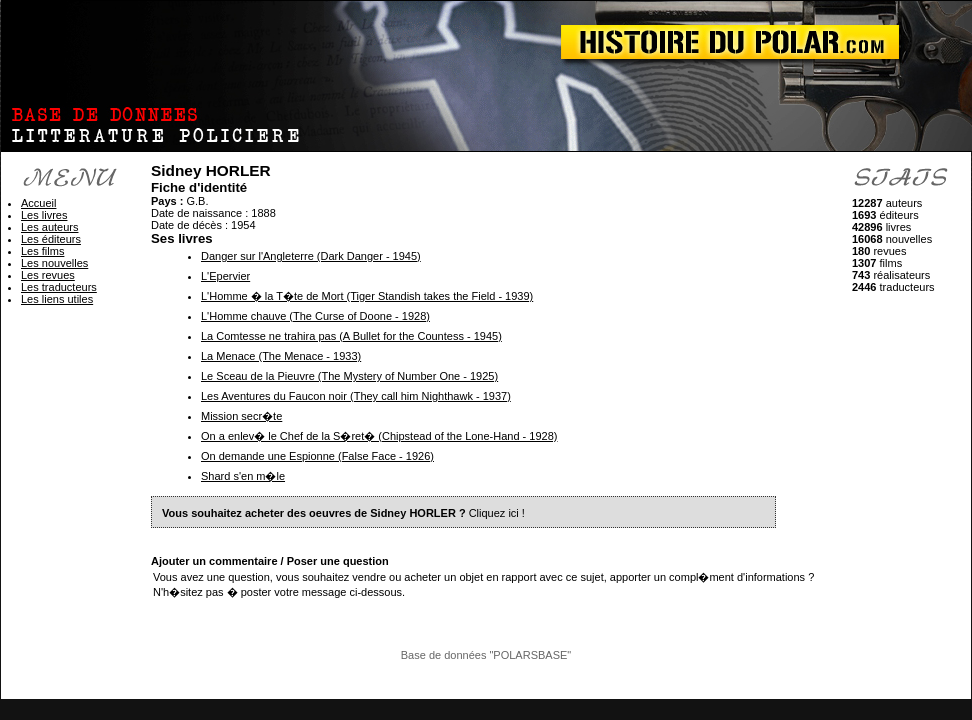 Image resolution: width=972 pixels, height=720 pixels. What do you see at coordinates (317, 456) in the screenshot?
I see `On demande une Espionne (False Face - 1926)` at bounding box center [317, 456].